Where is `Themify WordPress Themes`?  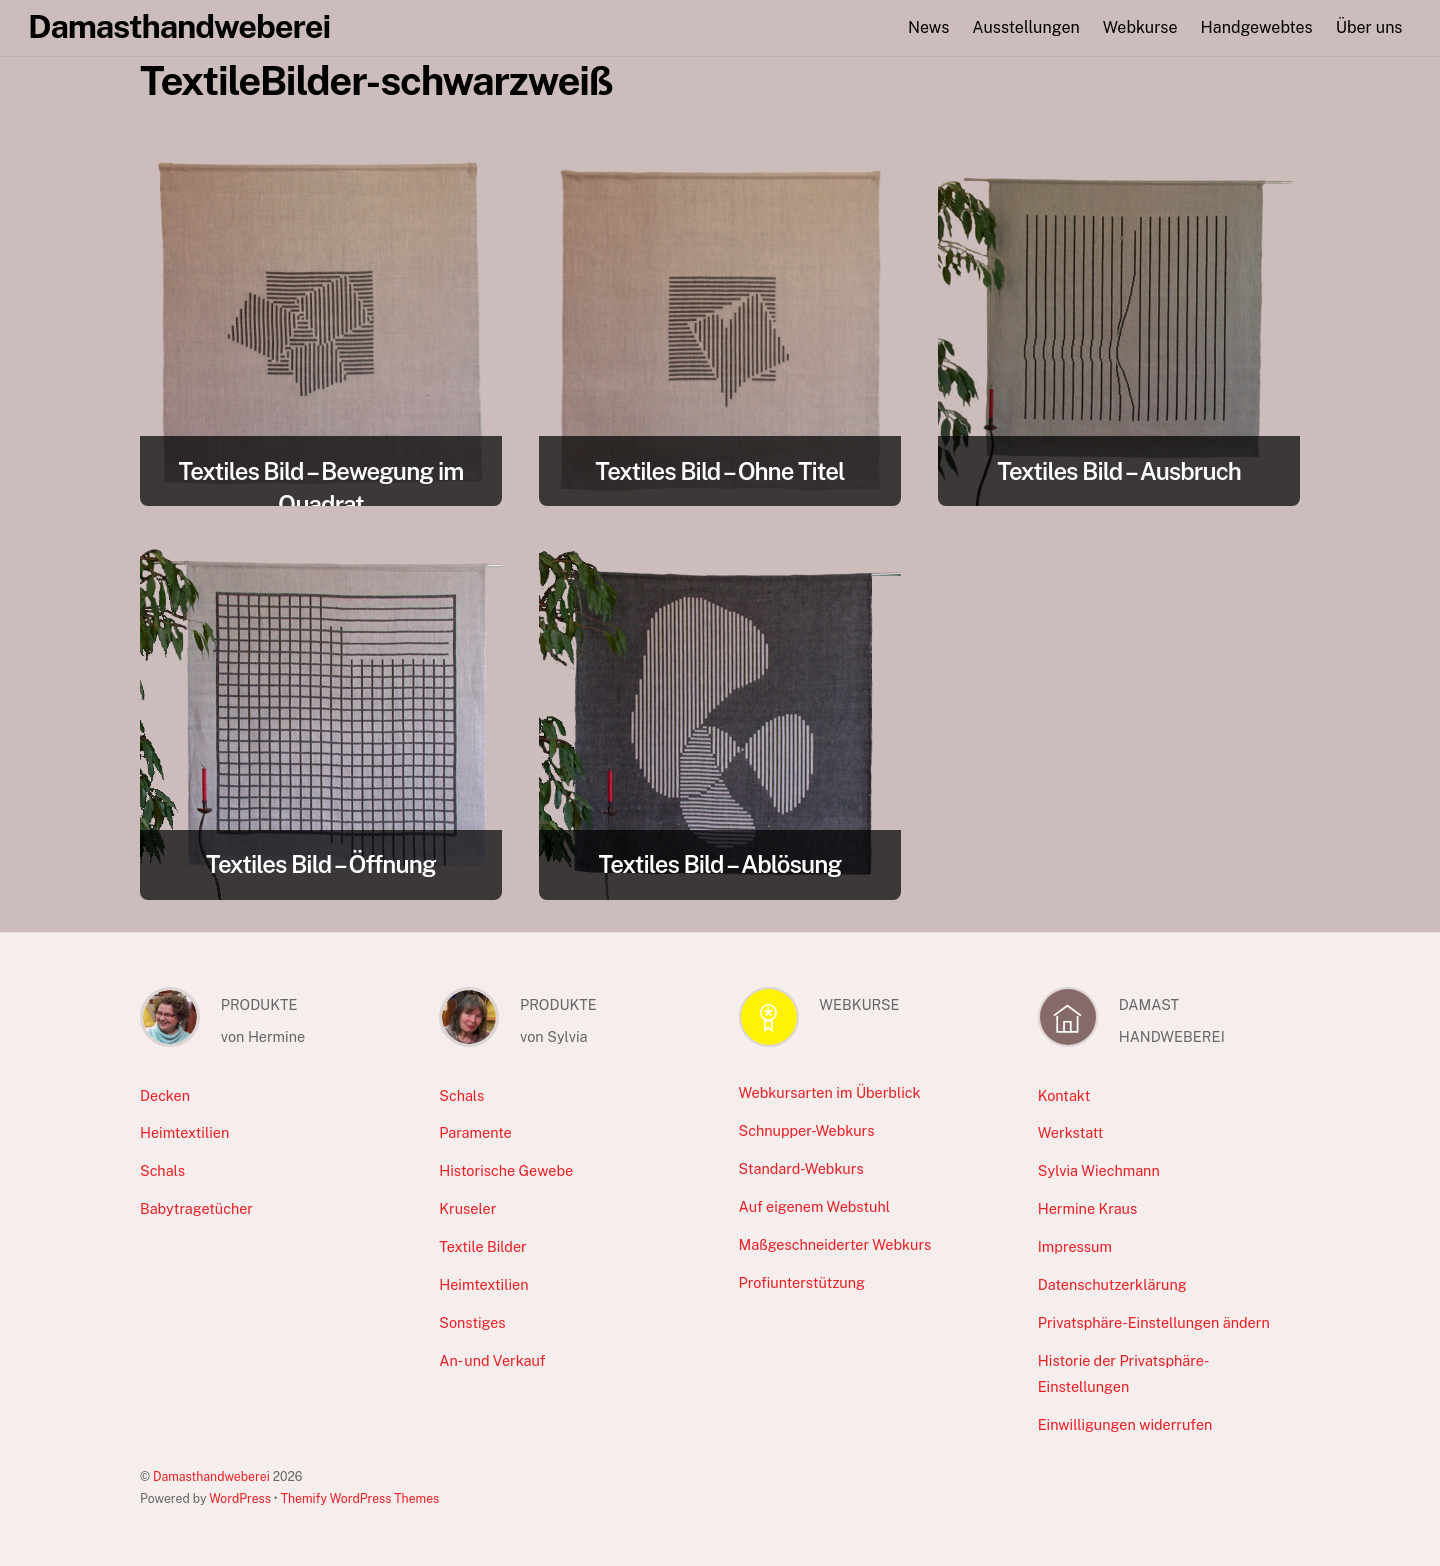
Themify WordPress Themes is located at coordinates (360, 1498).